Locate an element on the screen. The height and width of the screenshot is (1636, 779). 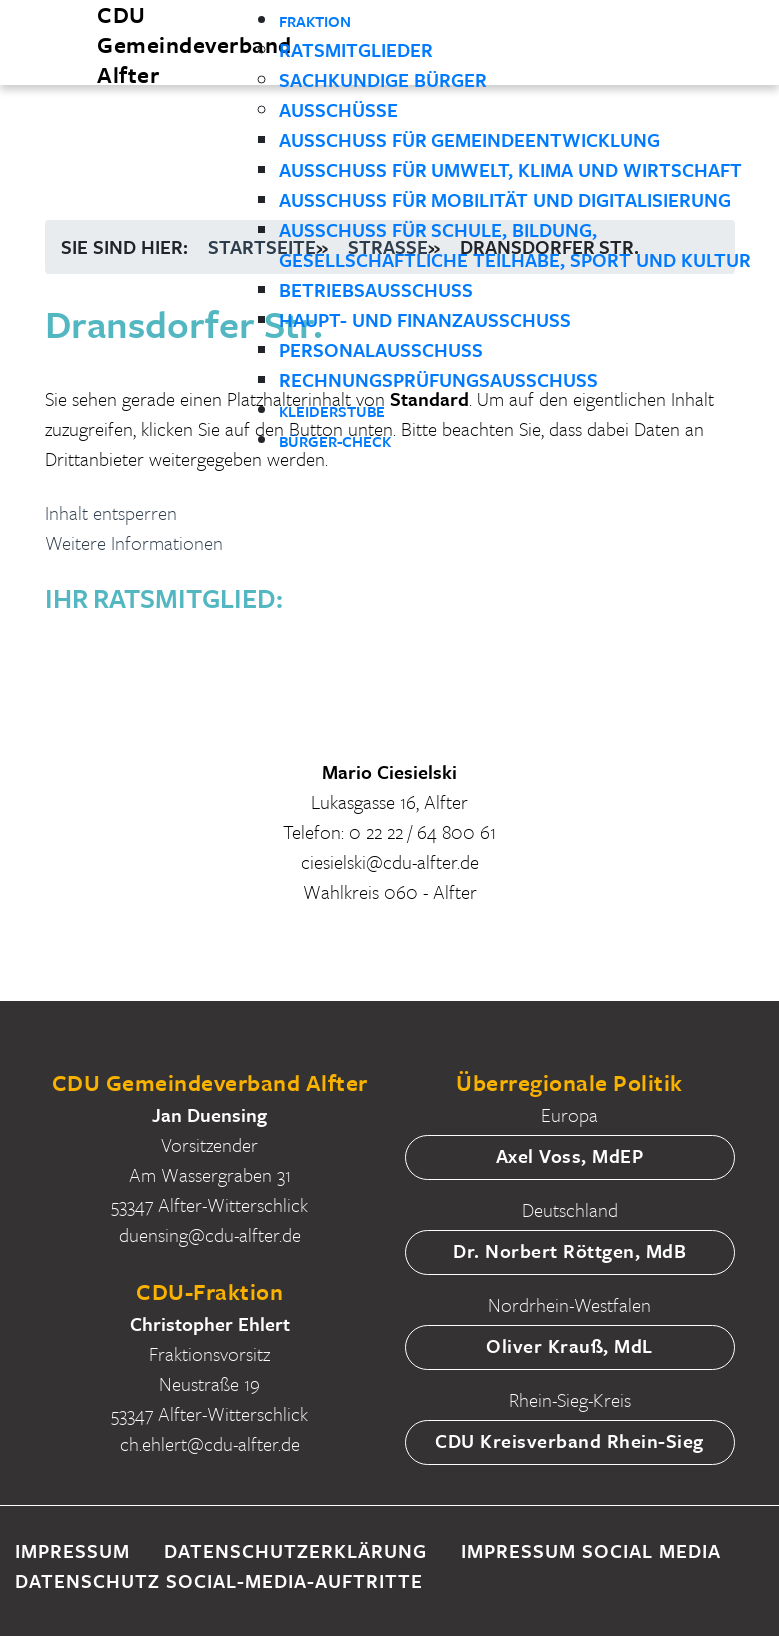
Datenschutz Social-Media-Auftritte is located at coordinates (219, 1580).